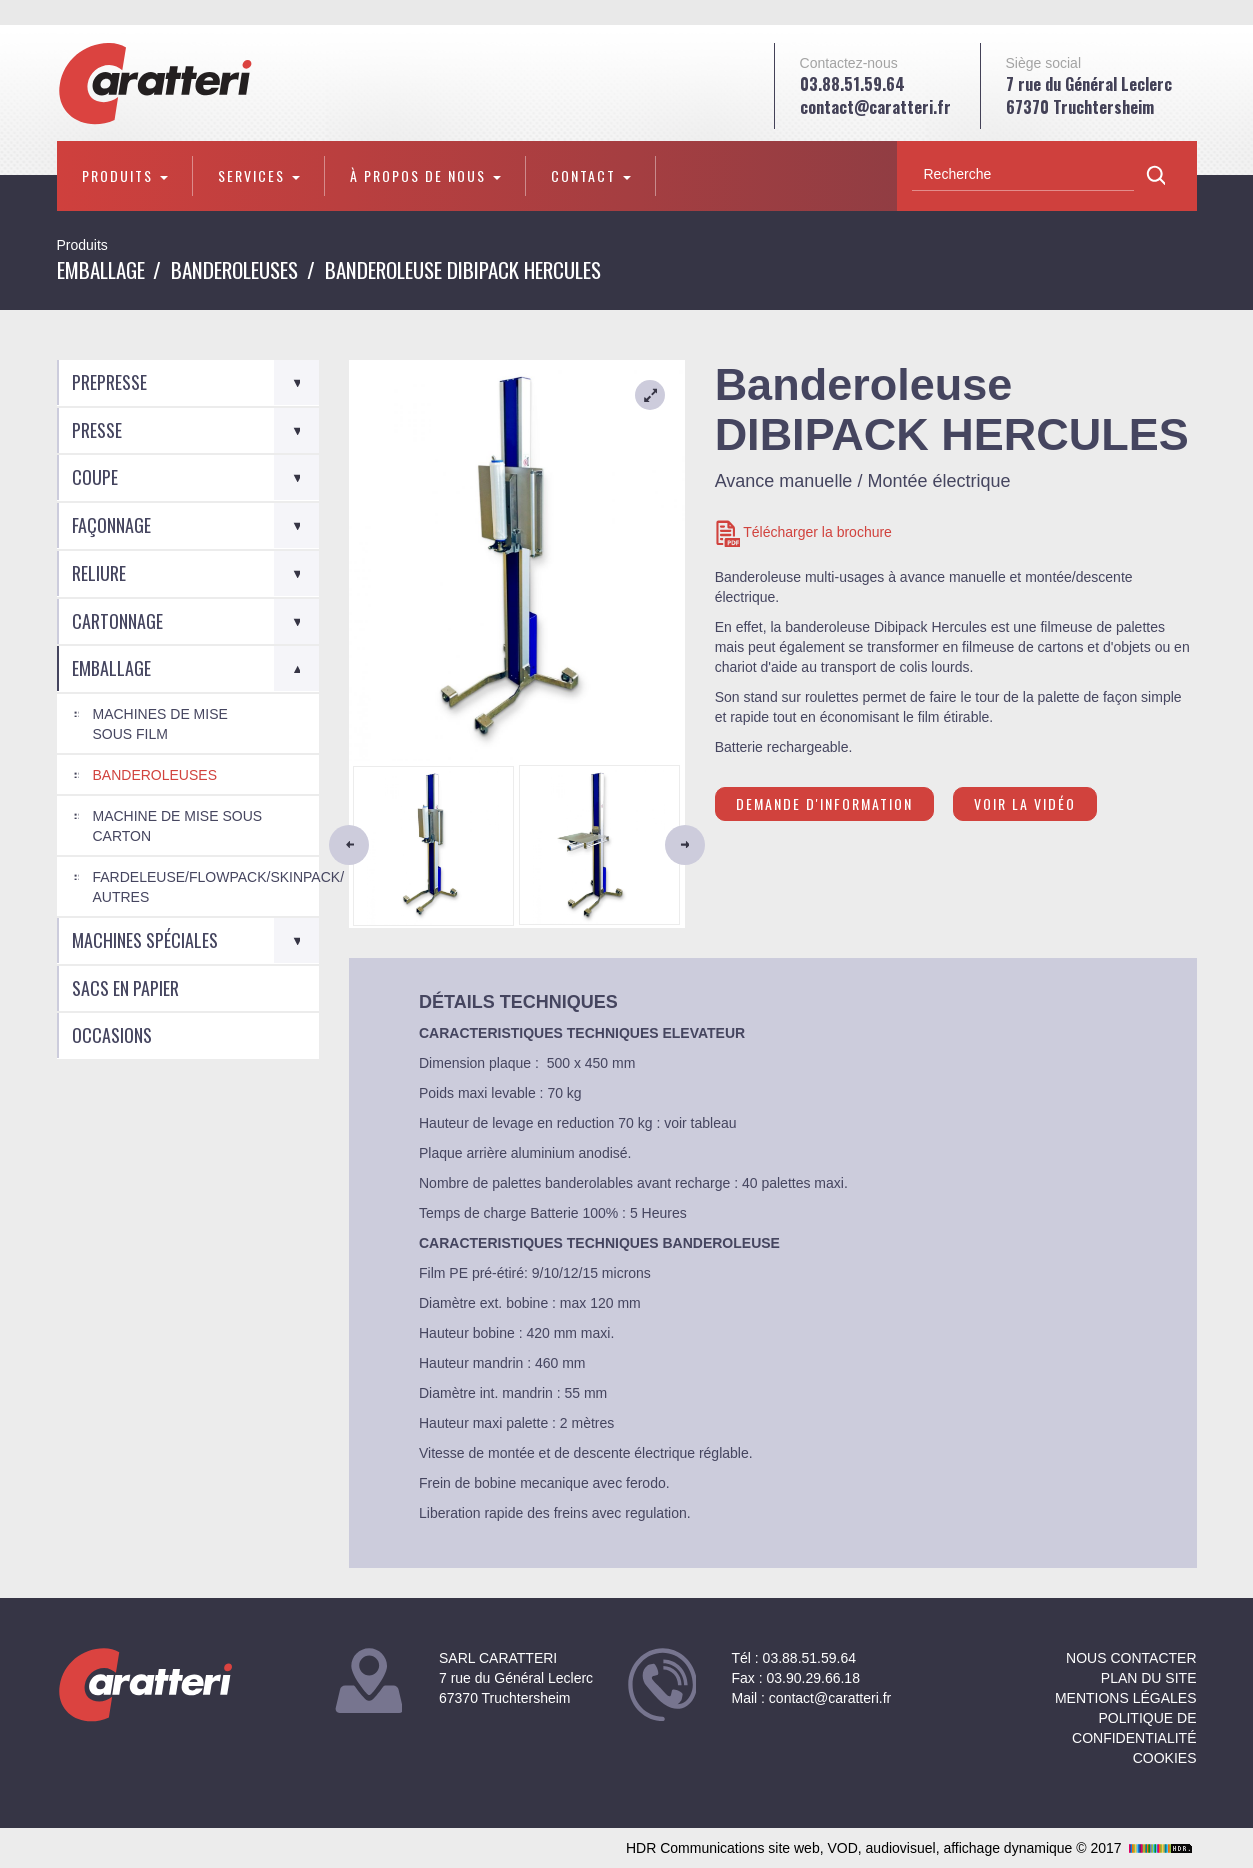 The height and width of the screenshot is (1868, 1253). I want to click on Produits, so click(125, 175).